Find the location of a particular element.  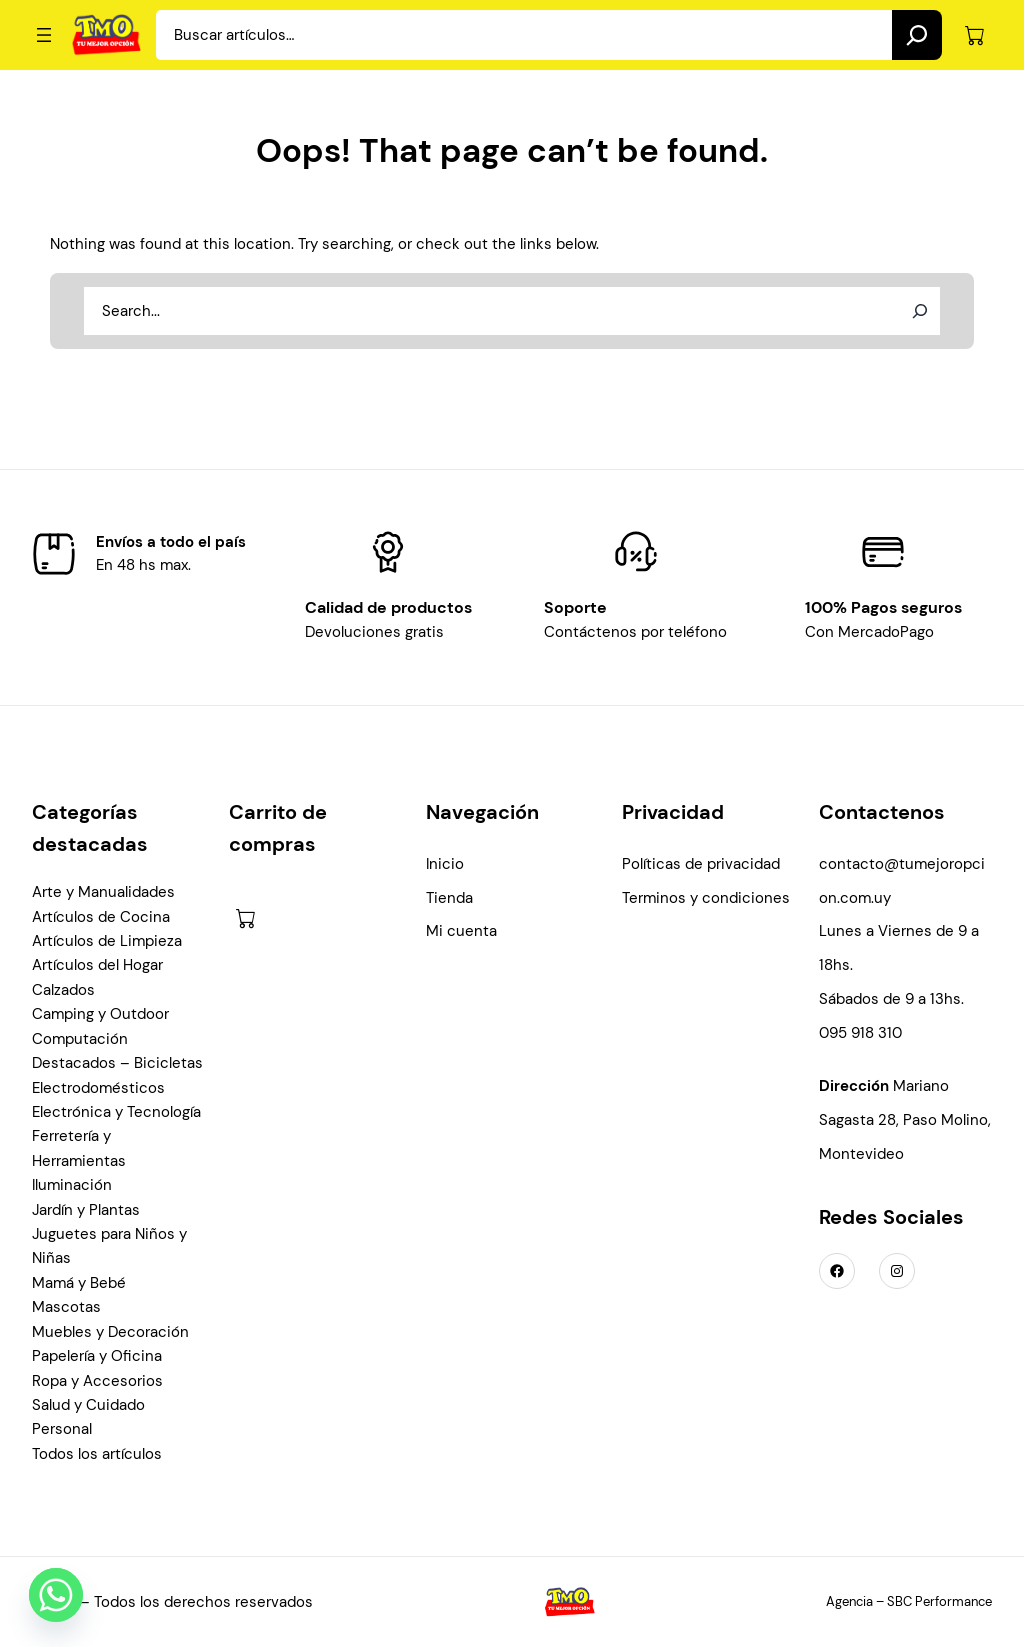

Mascotas is located at coordinates (66, 1307).